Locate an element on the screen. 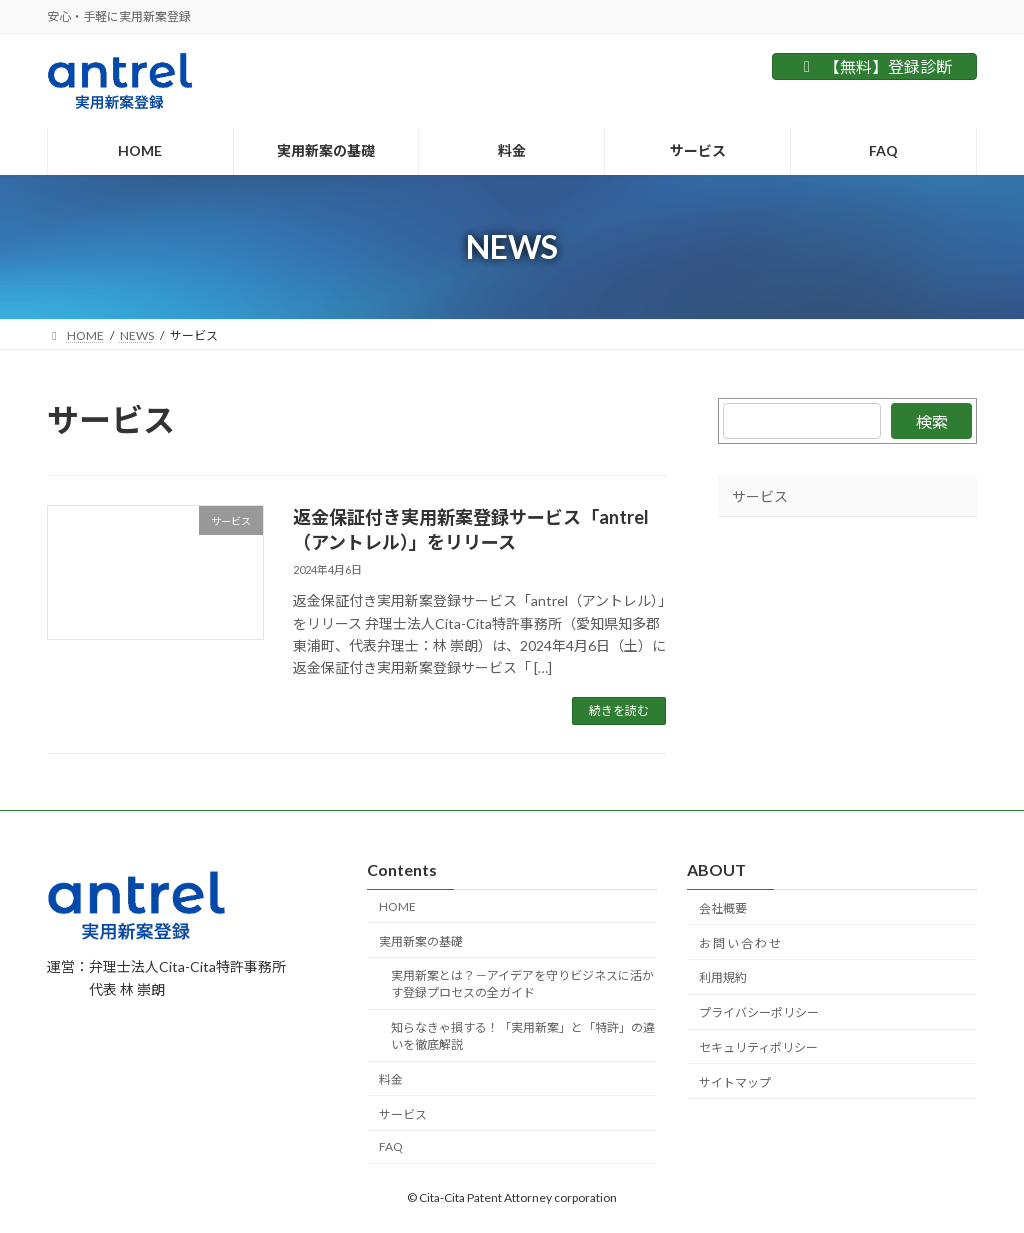 This screenshot has height=1233, width=1024. HOME is located at coordinates (397, 906).